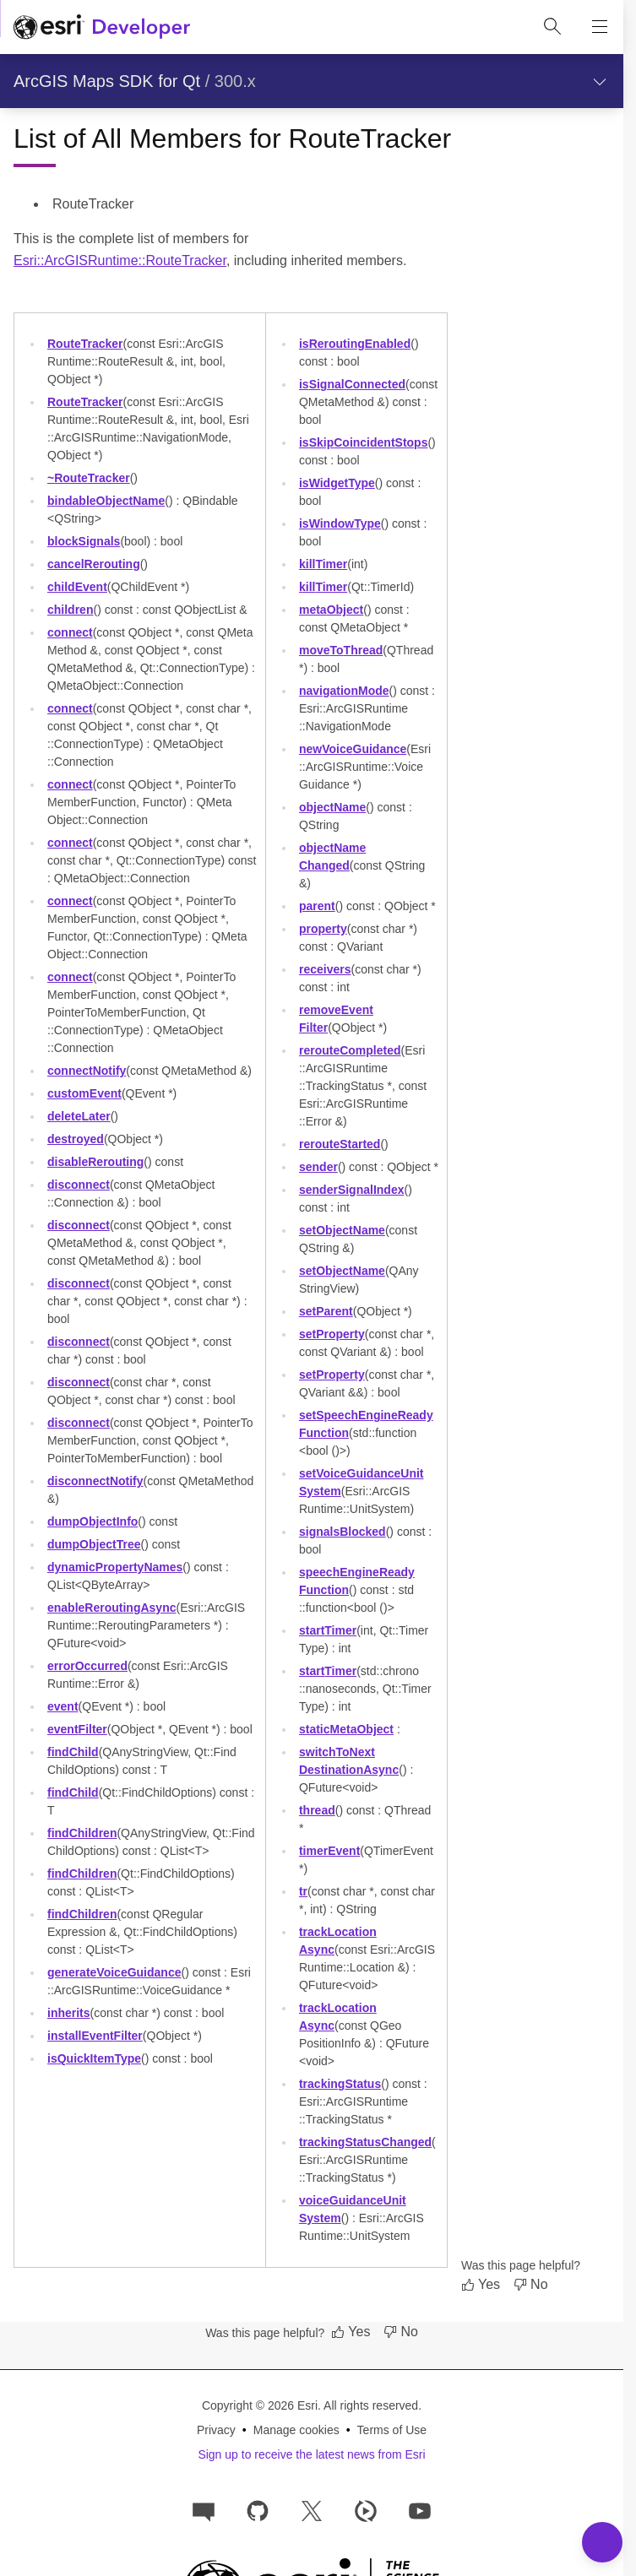 The image size is (636, 2576). Describe the element at coordinates (82, 1833) in the screenshot. I see `findChildren` at that location.